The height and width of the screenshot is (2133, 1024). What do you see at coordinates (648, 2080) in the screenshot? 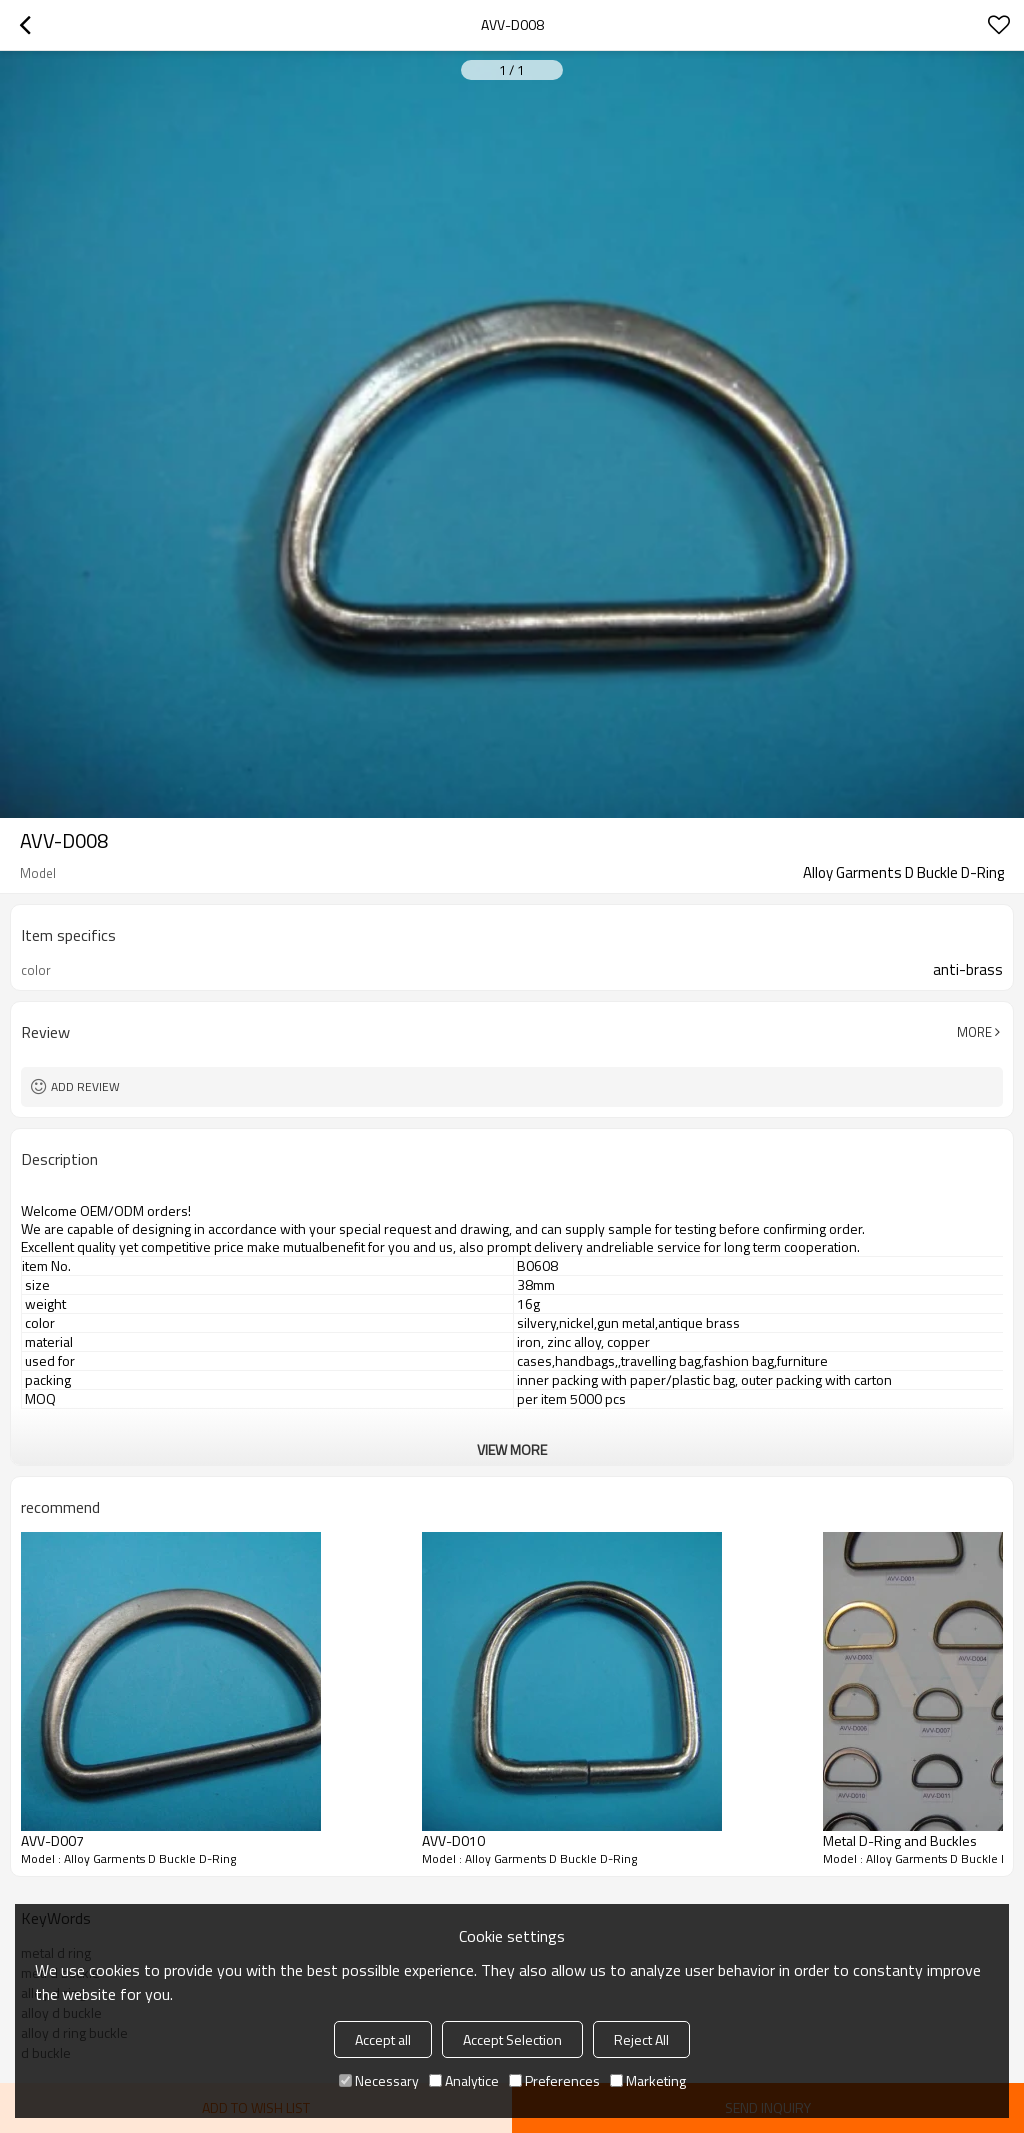
I see `Marketing` at bounding box center [648, 2080].